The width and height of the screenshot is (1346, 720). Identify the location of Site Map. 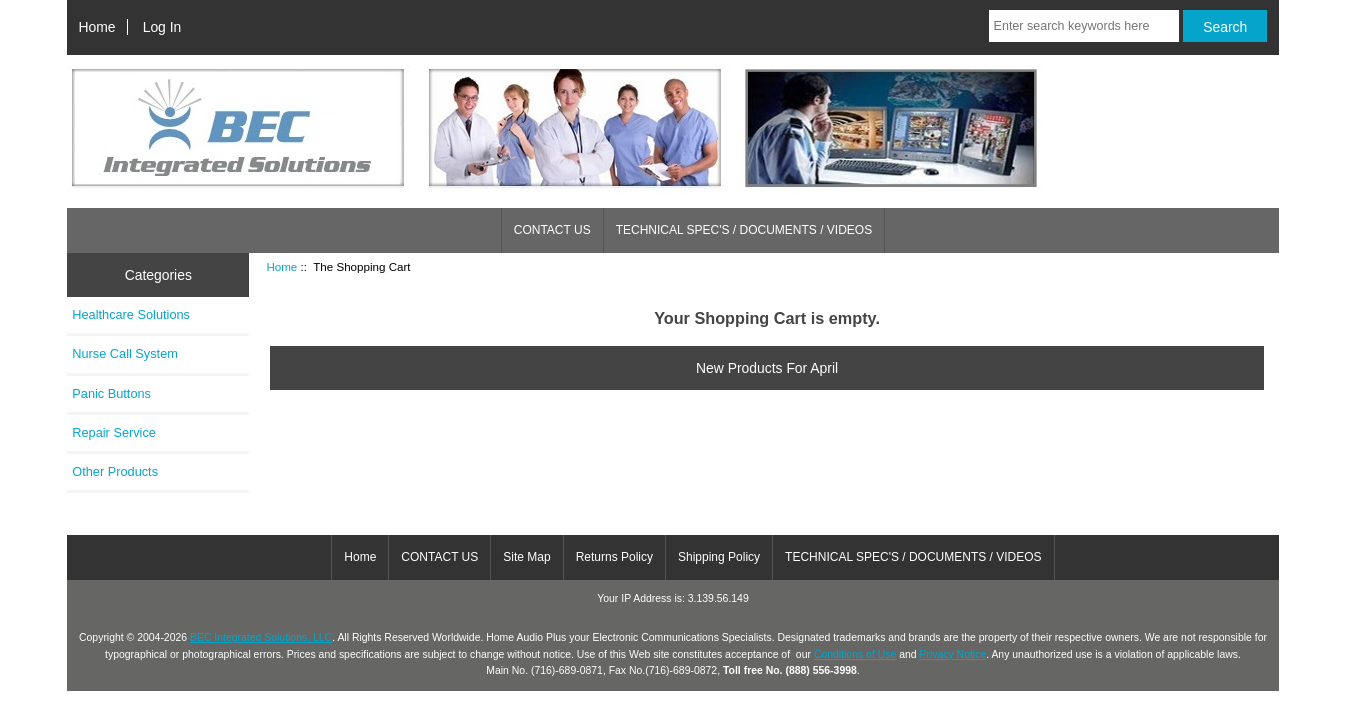
(526, 557).